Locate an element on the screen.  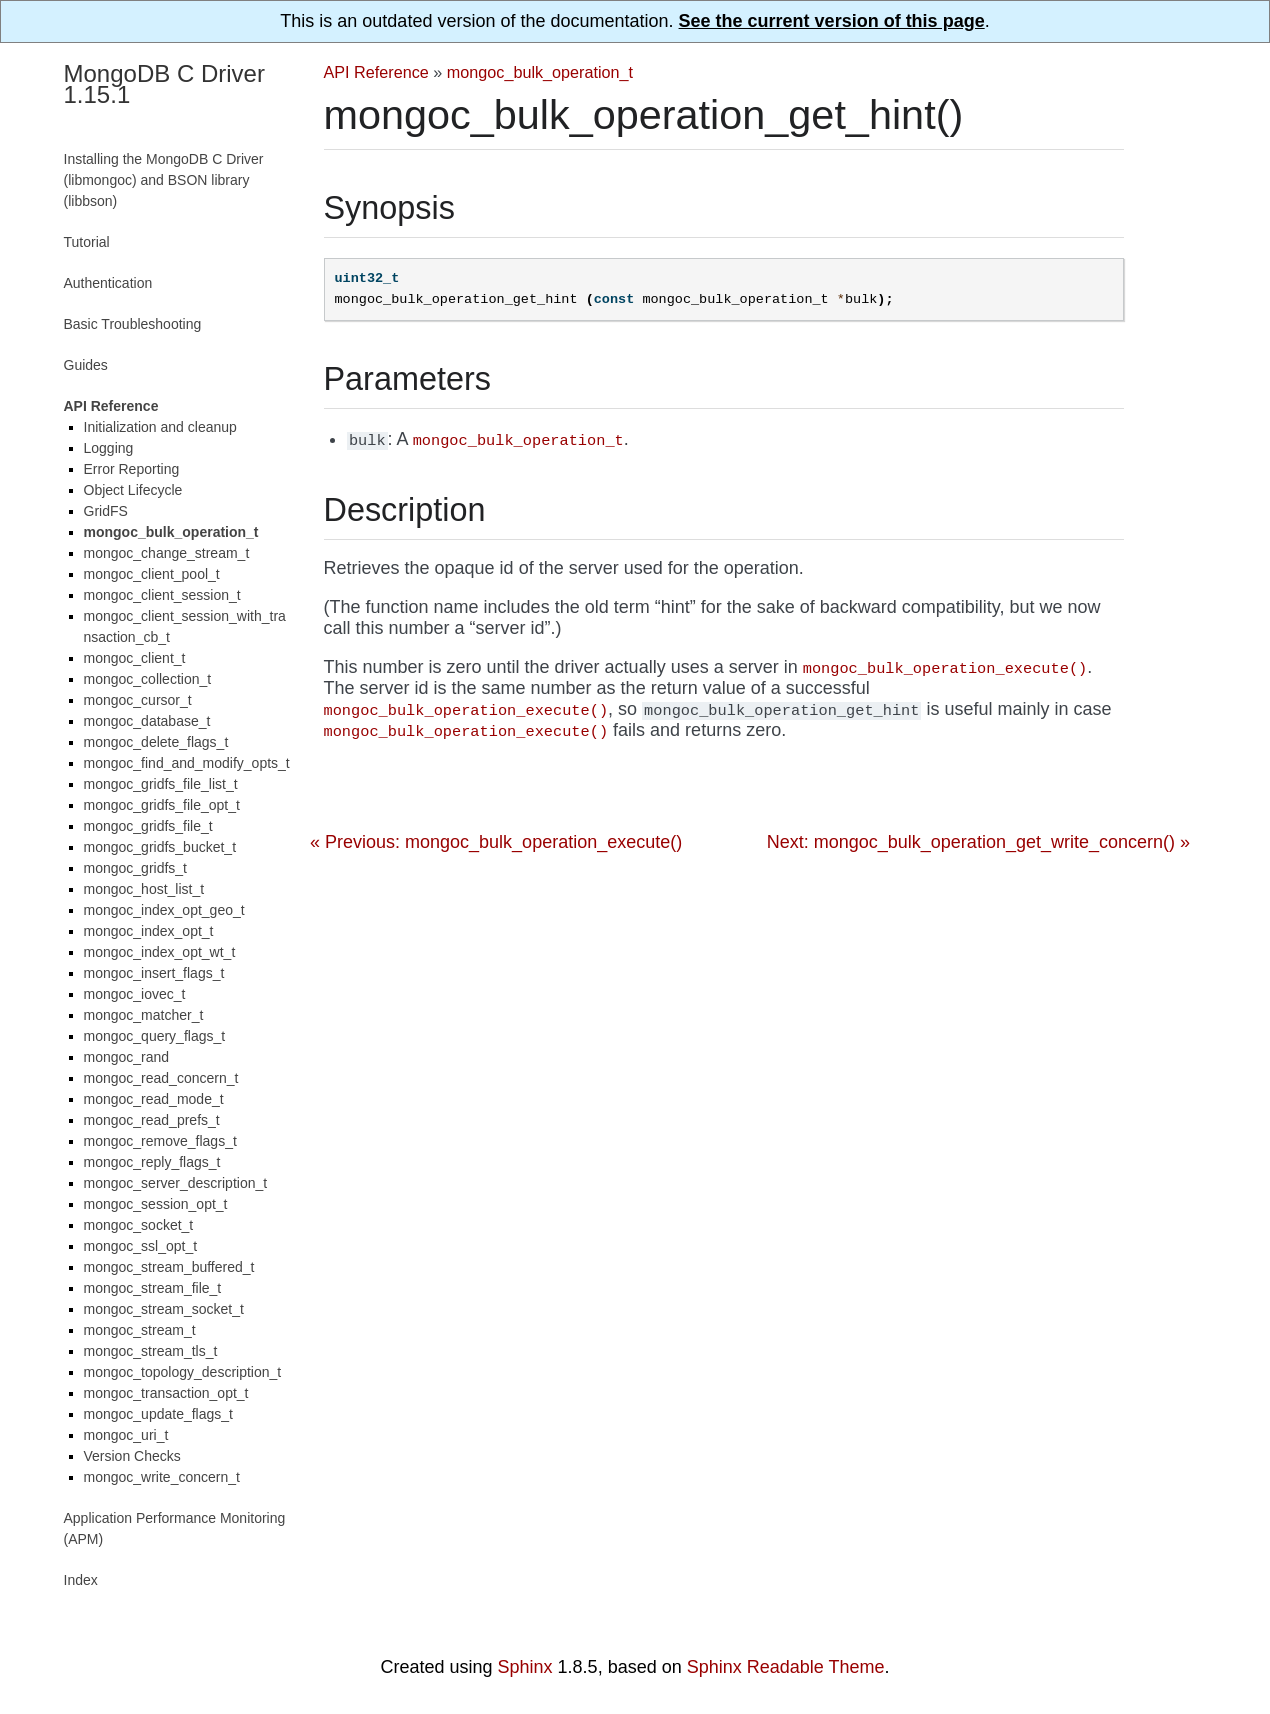
mongoc_index_opt_t is located at coordinates (149, 931).